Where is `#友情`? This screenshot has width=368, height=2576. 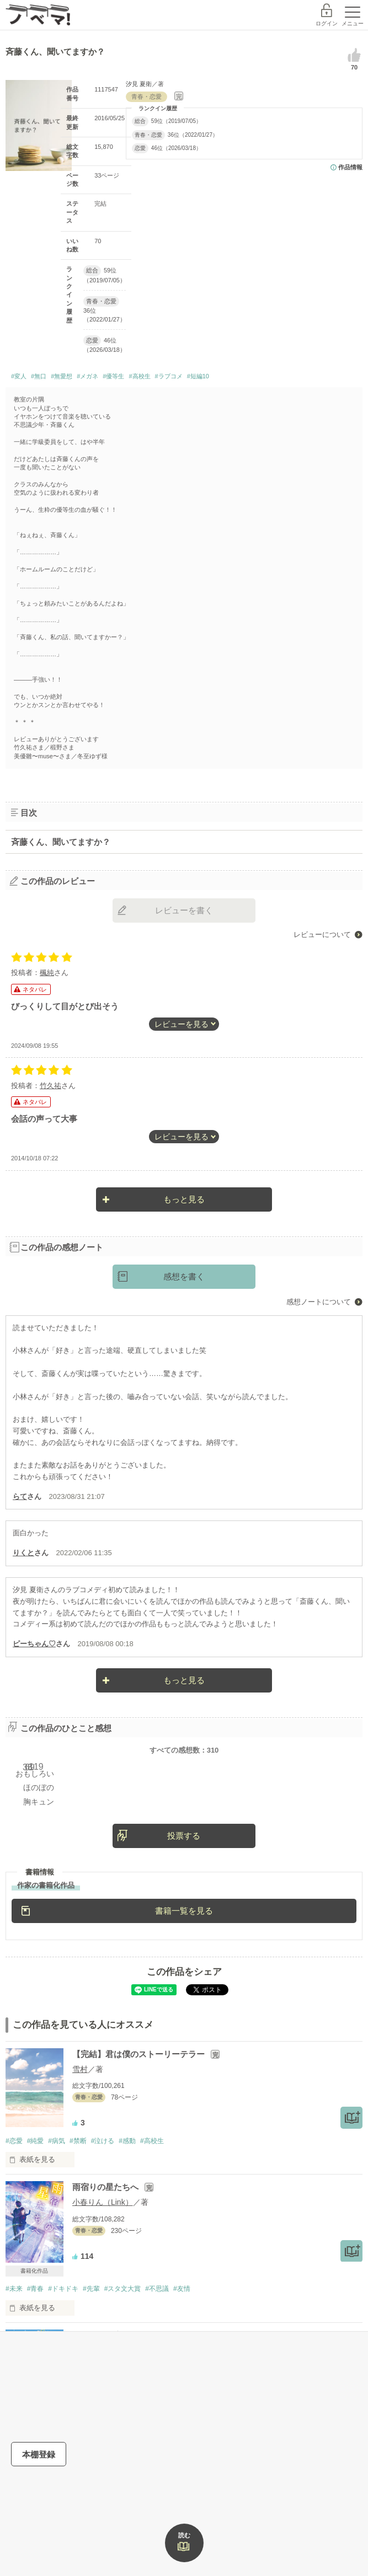 #友情 is located at coordinates (181, 2289).